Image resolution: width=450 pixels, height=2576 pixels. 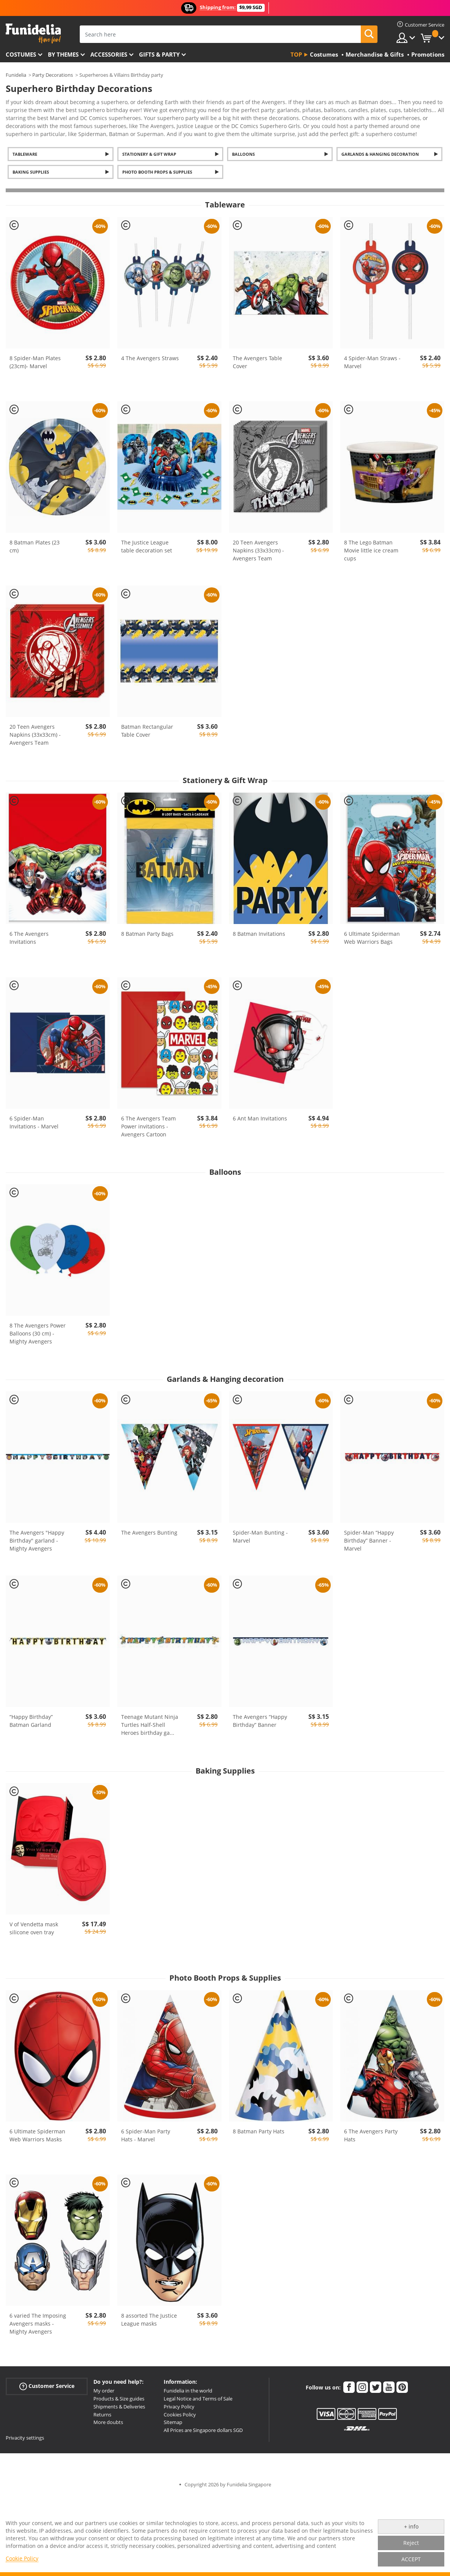 I want to click on Baking Supplies, so click(x=31, y=172).